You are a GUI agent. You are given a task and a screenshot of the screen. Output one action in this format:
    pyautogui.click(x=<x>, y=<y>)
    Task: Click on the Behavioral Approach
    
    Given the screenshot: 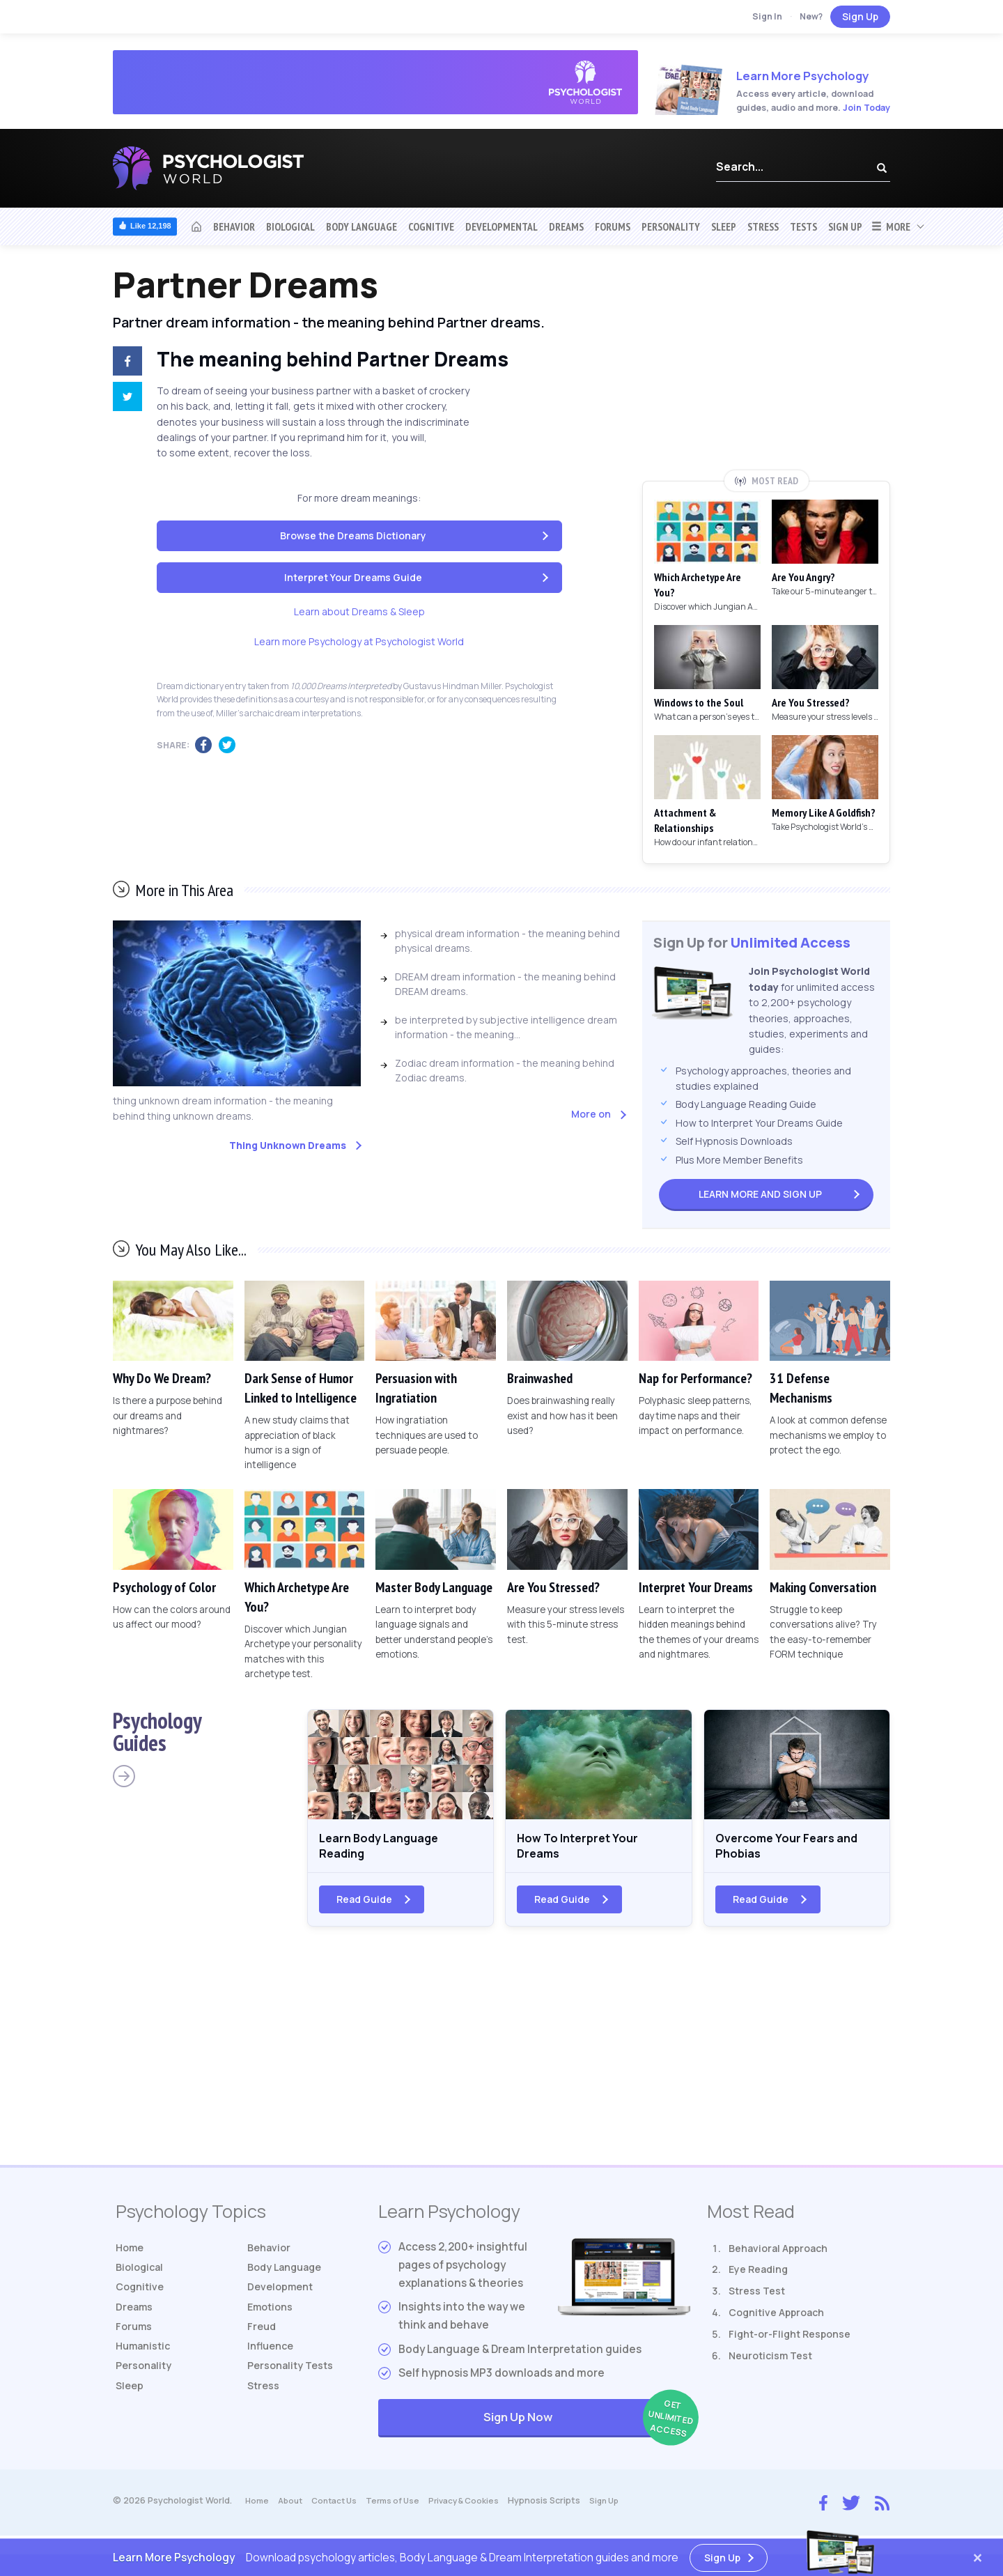 What is the action you would take?
    pyautogui.click(x=778, y=2255)
    